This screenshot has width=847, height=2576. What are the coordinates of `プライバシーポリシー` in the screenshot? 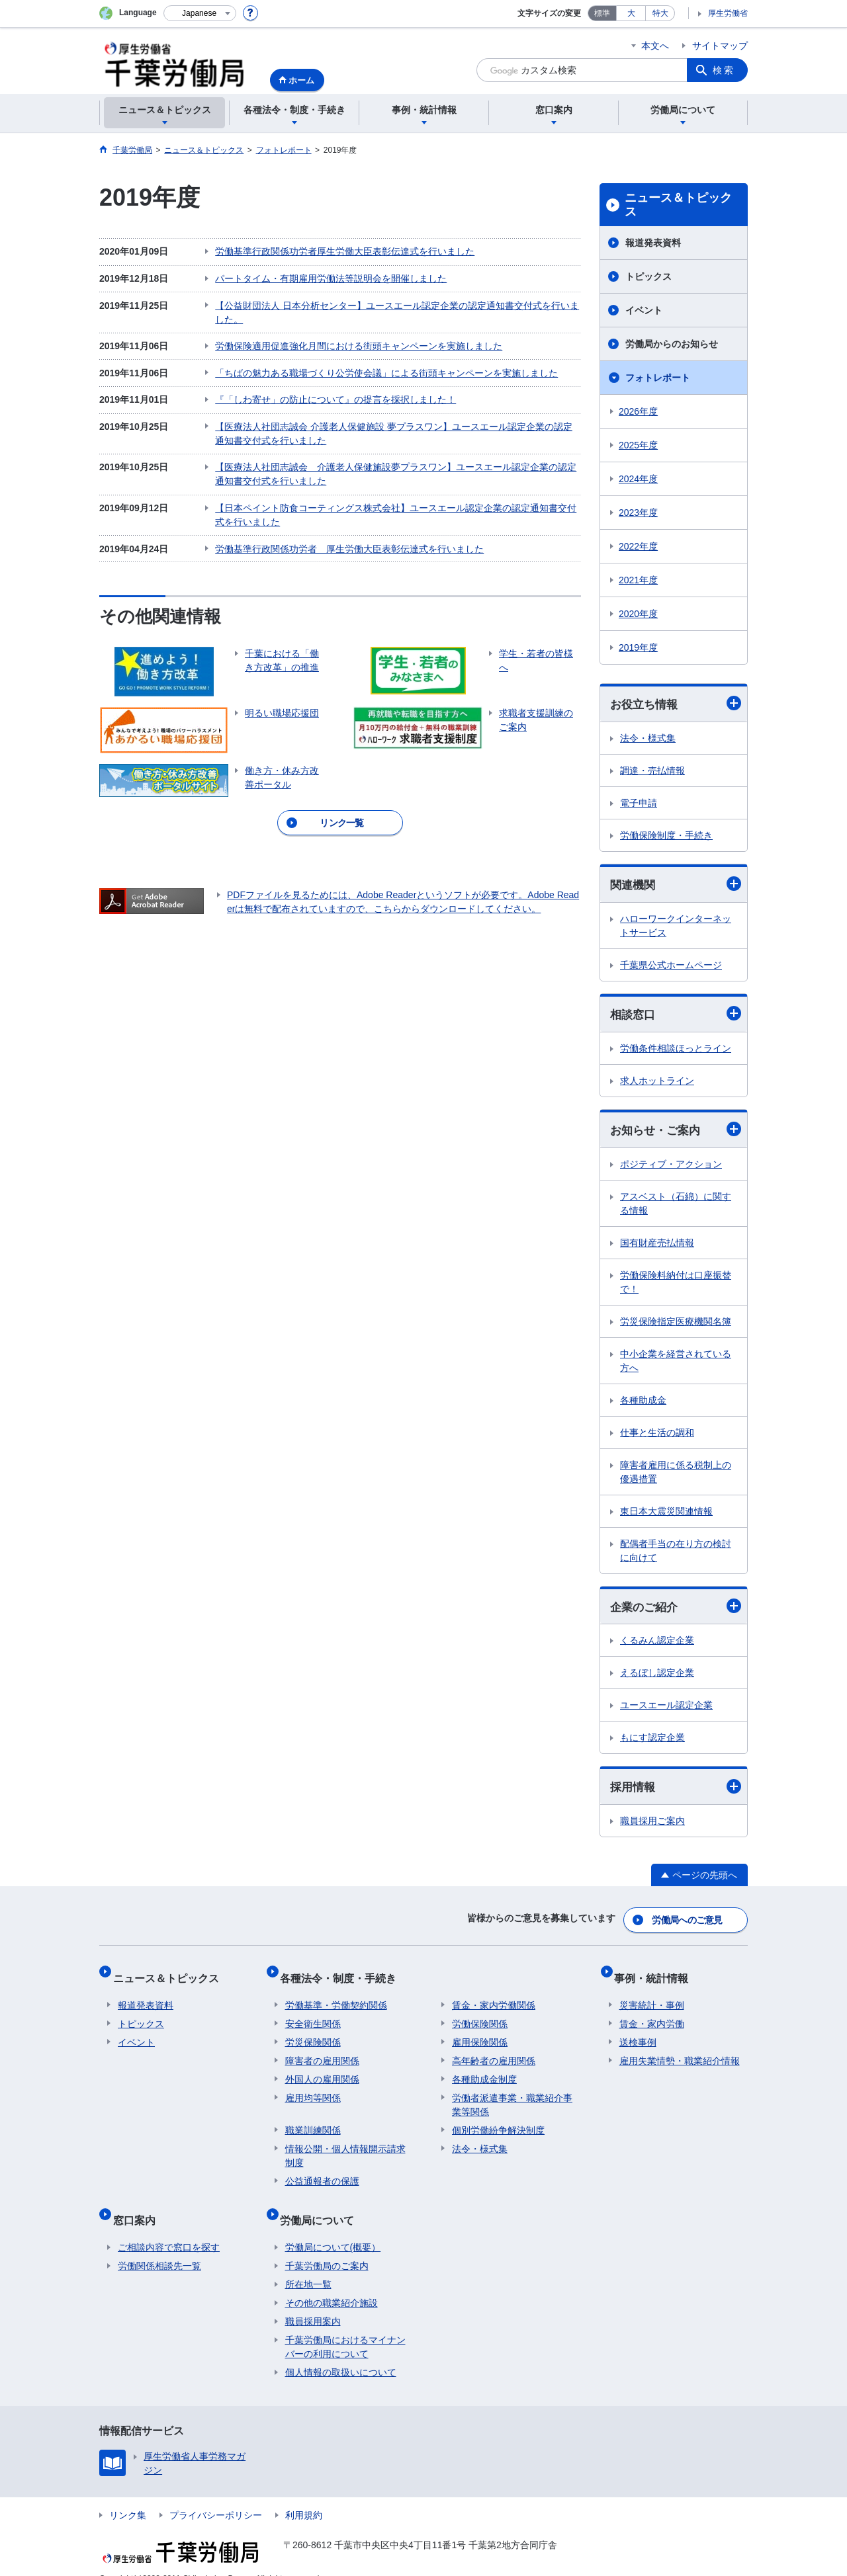 It's located at (215, 2495).